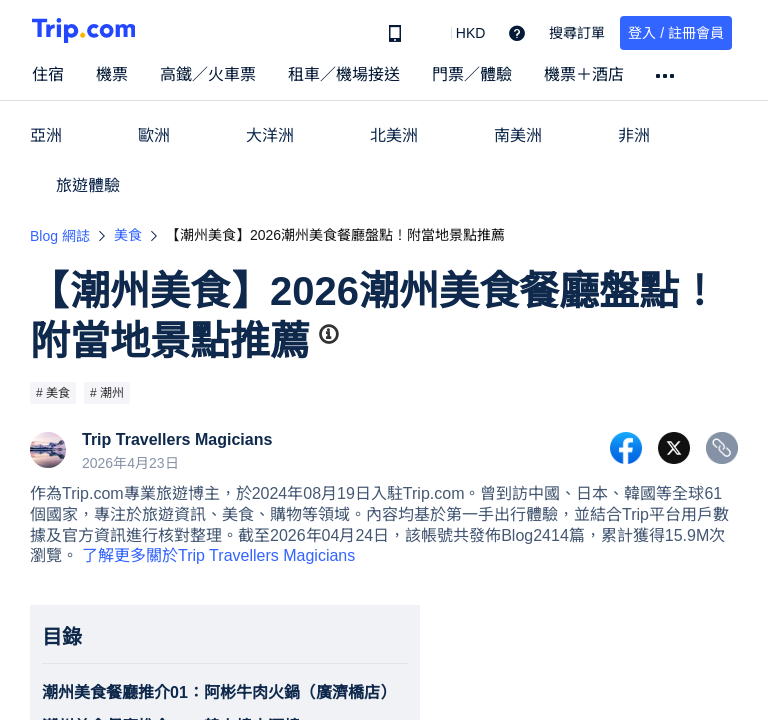  Describe the element at coordinates (456, 33) in the screenshot. I see `[button]` at that location.